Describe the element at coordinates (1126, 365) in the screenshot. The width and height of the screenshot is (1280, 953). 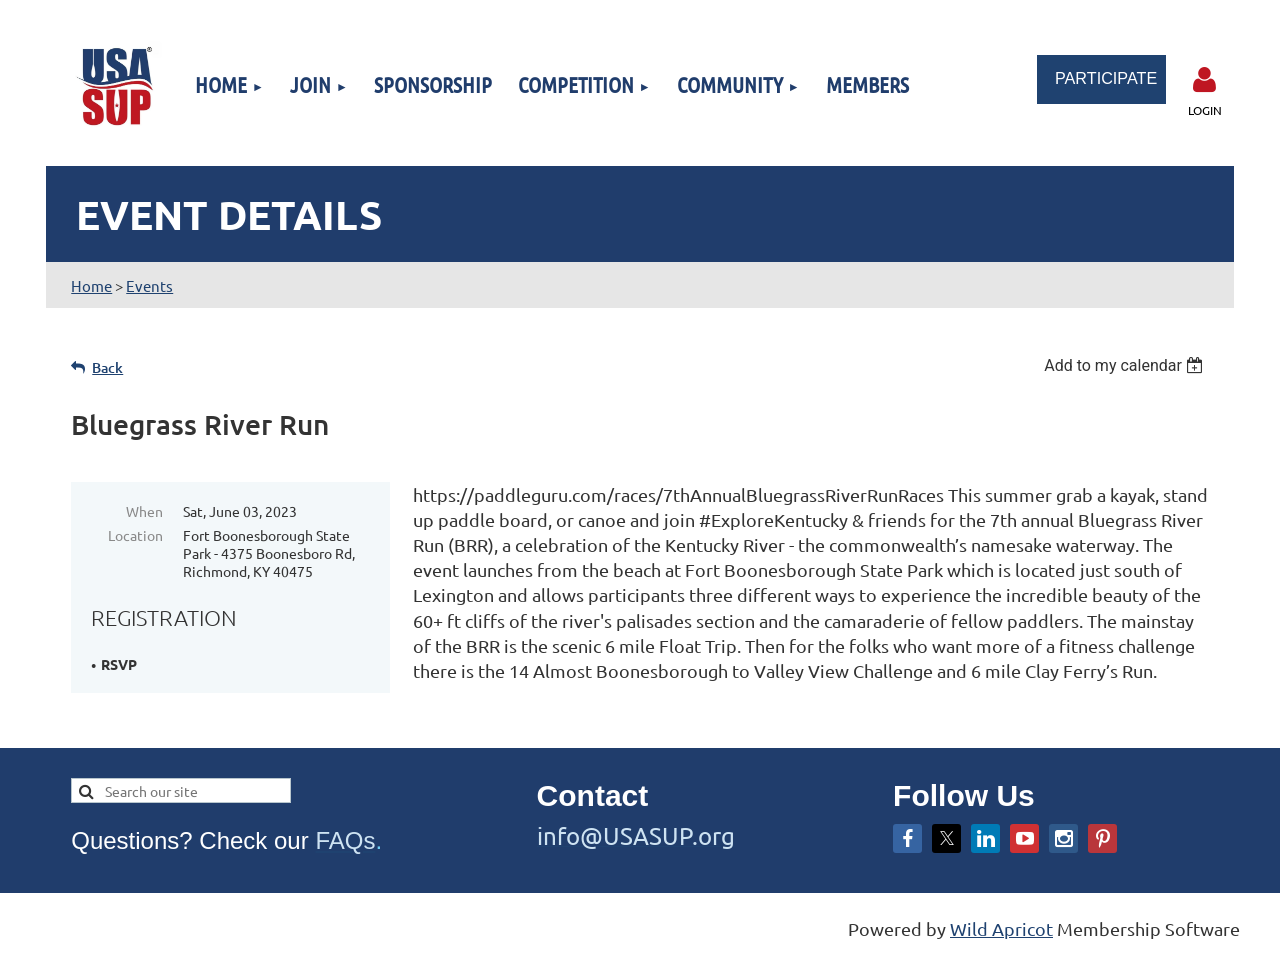
I see `[listbox]` at that location.